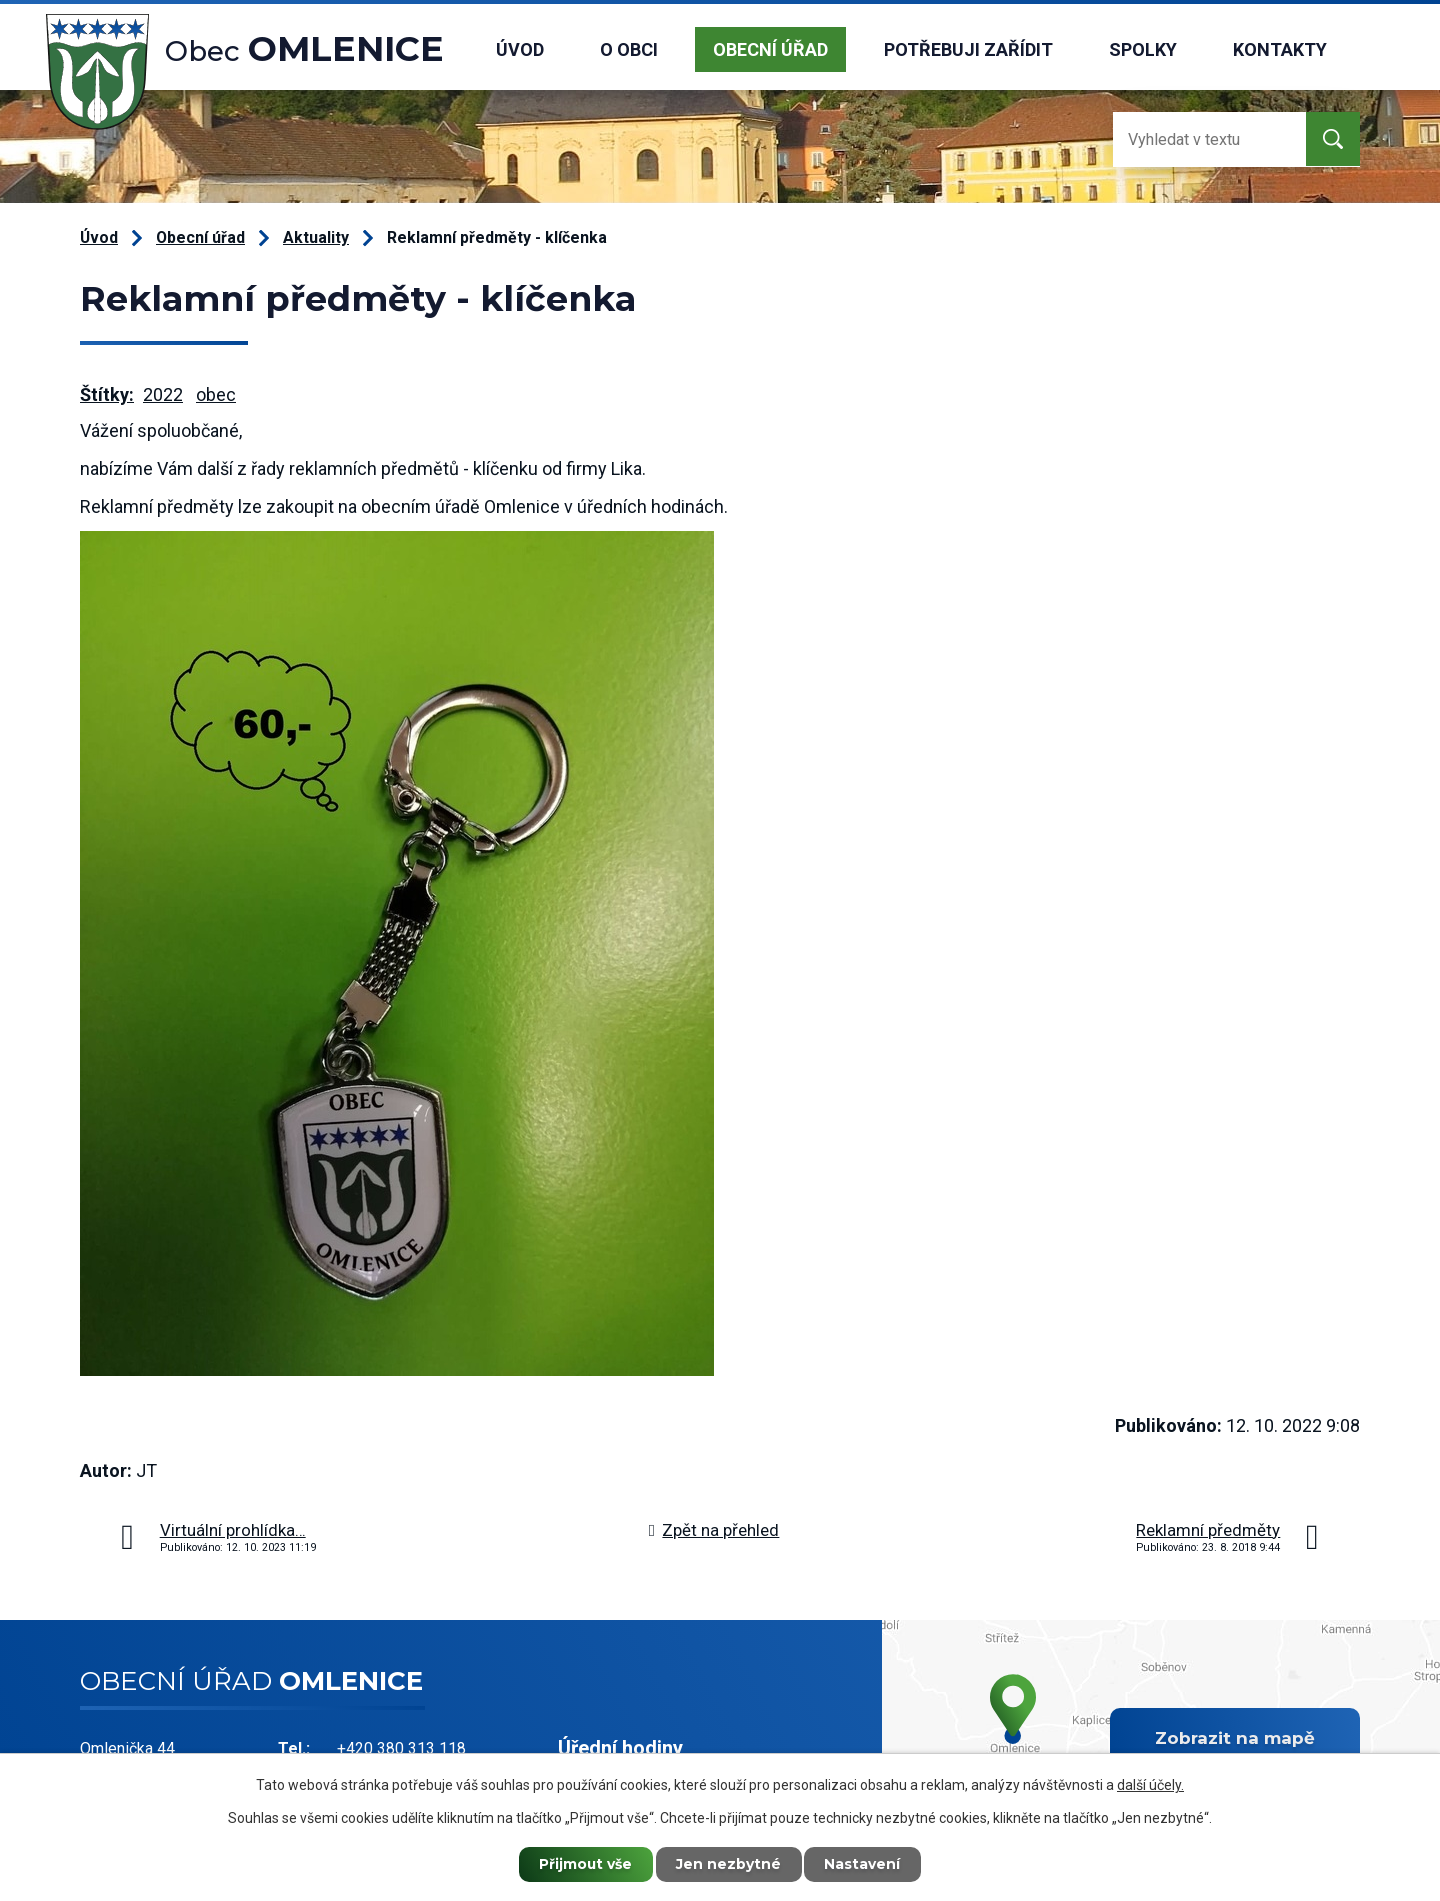 This screenshot has height=1901, width=1440. Describe the element at coordinates (107, 394) in the screenshot. I see `Štítky:` at that location.